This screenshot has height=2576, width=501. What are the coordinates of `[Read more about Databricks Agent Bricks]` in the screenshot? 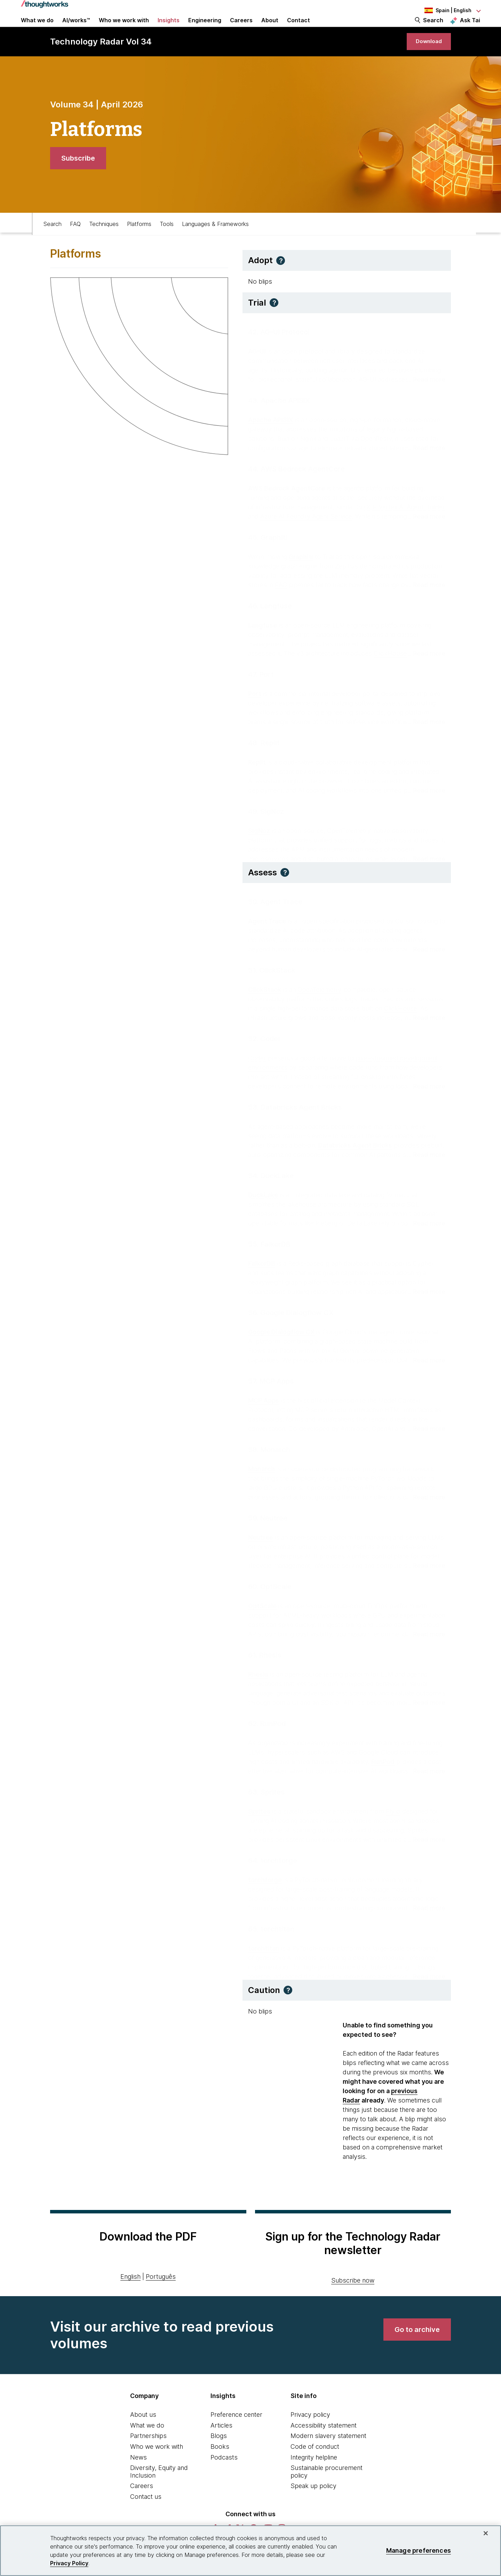 It's located at (426, 1168).